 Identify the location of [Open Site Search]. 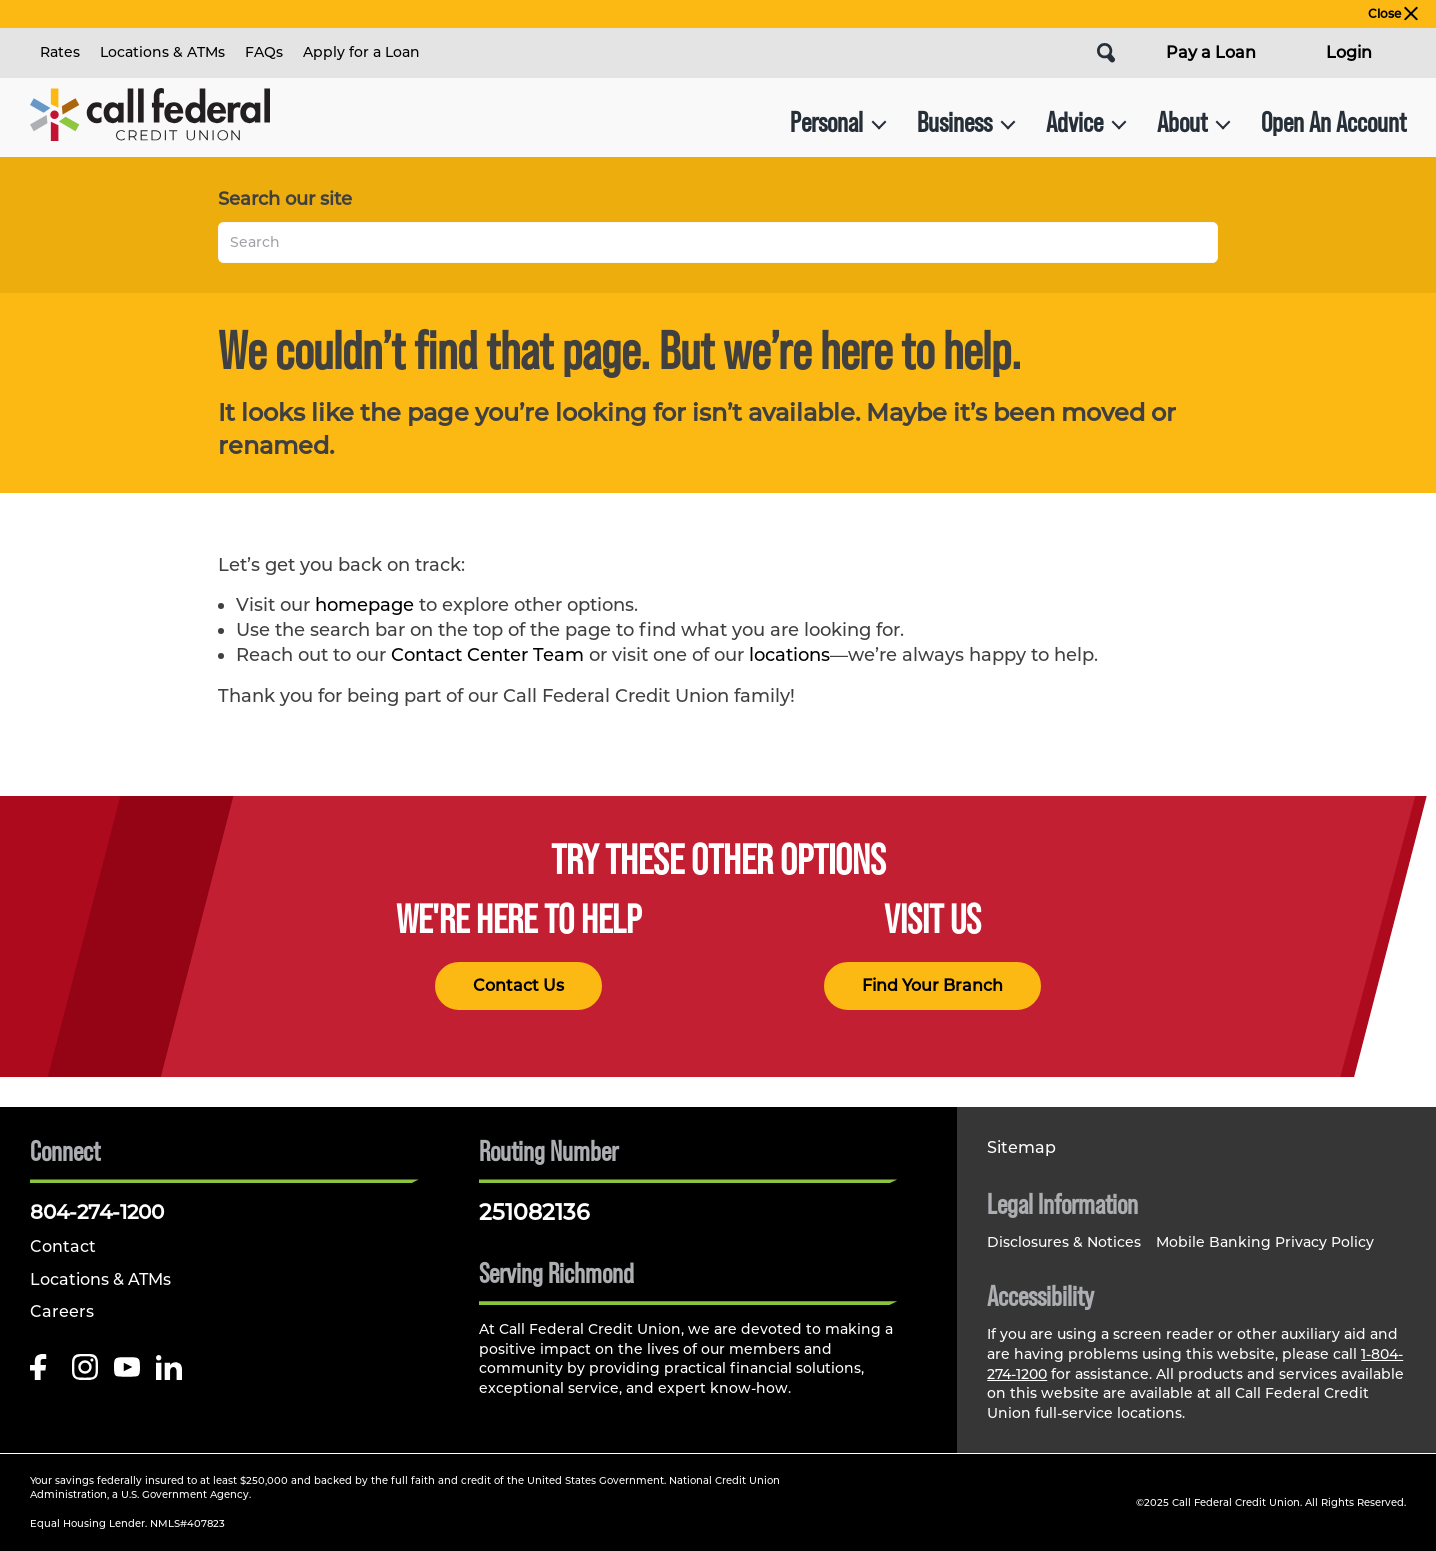
(1106, 53).